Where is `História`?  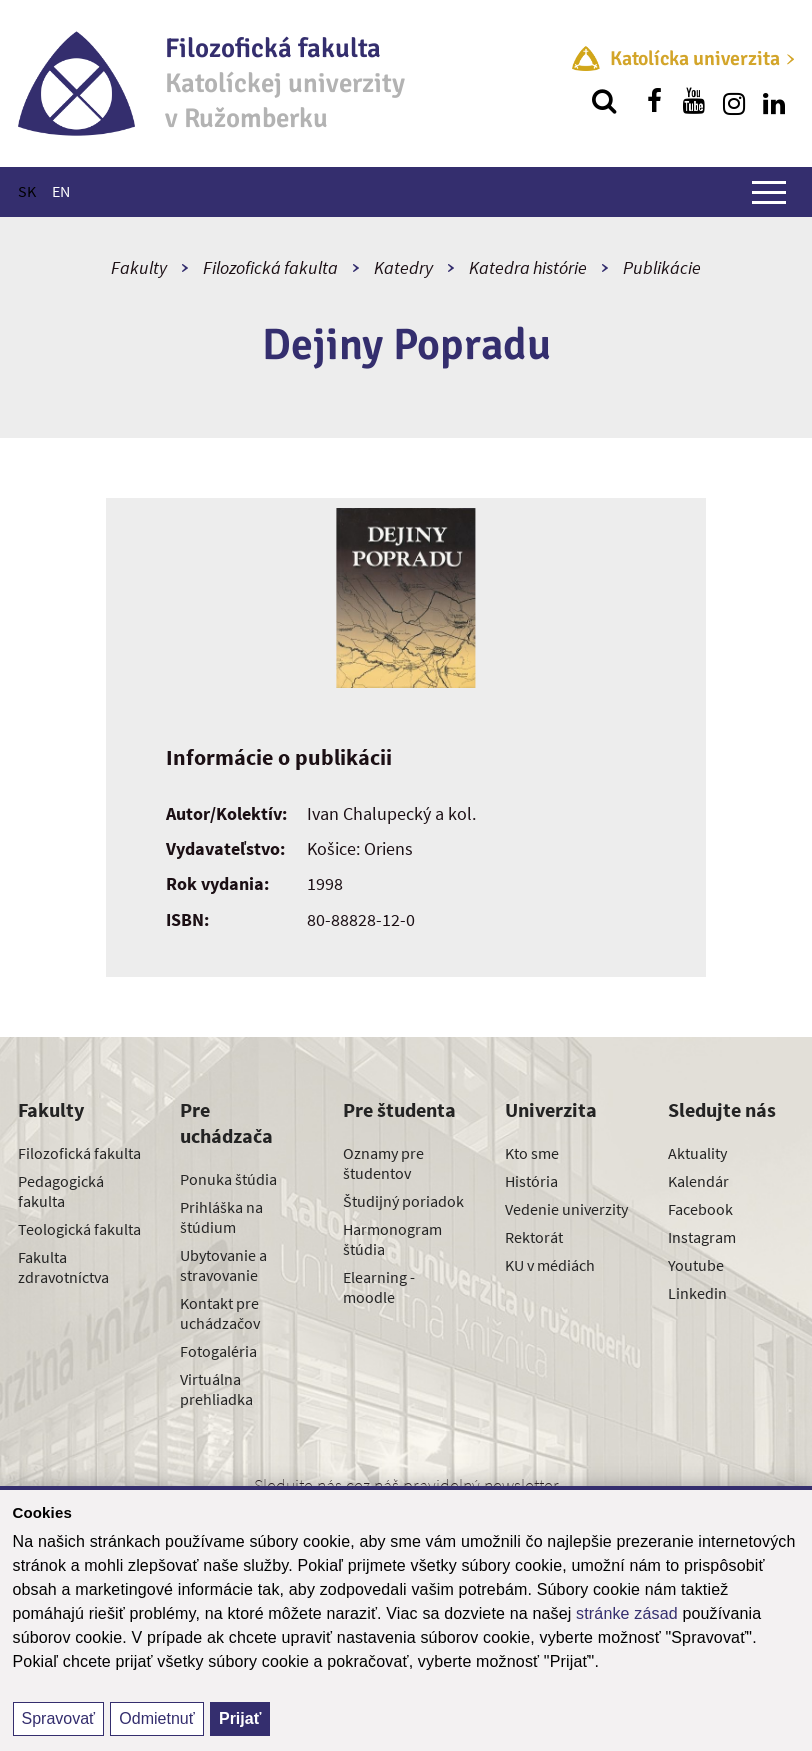 História is located at coordinates (531, 1181).